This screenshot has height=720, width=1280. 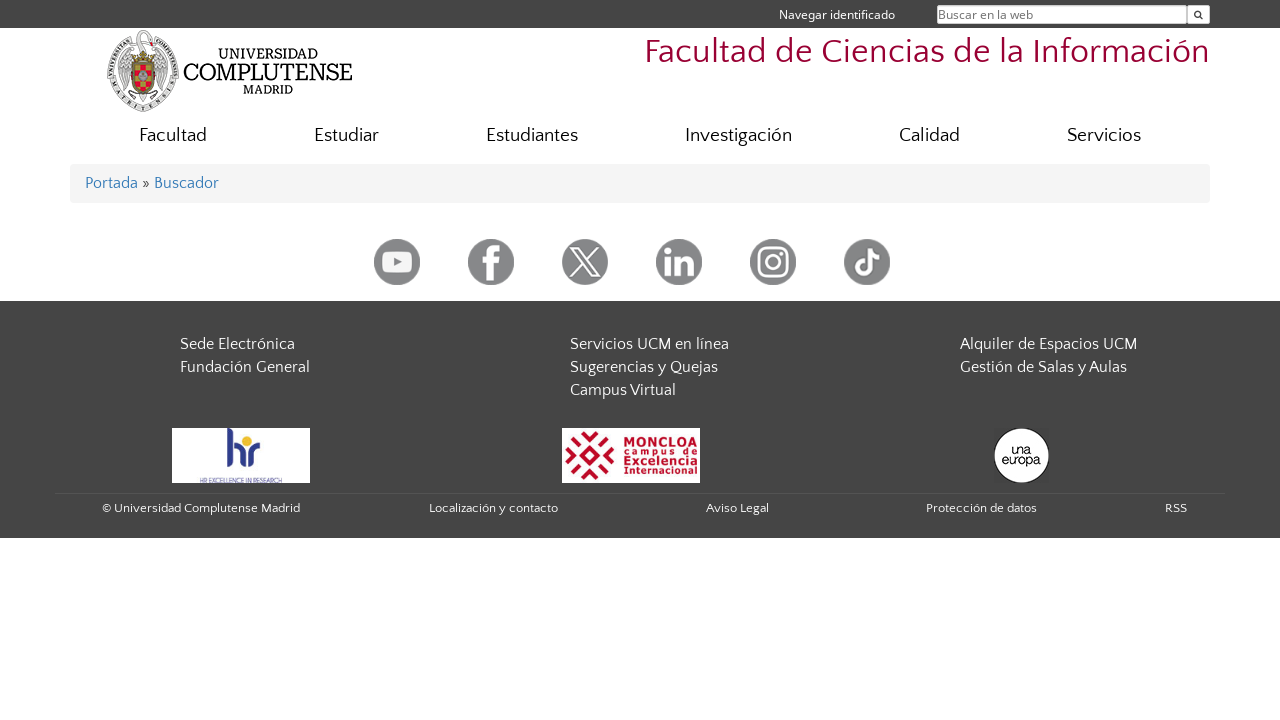 I want to click on Protección de datos, so click(x=981, y=508).